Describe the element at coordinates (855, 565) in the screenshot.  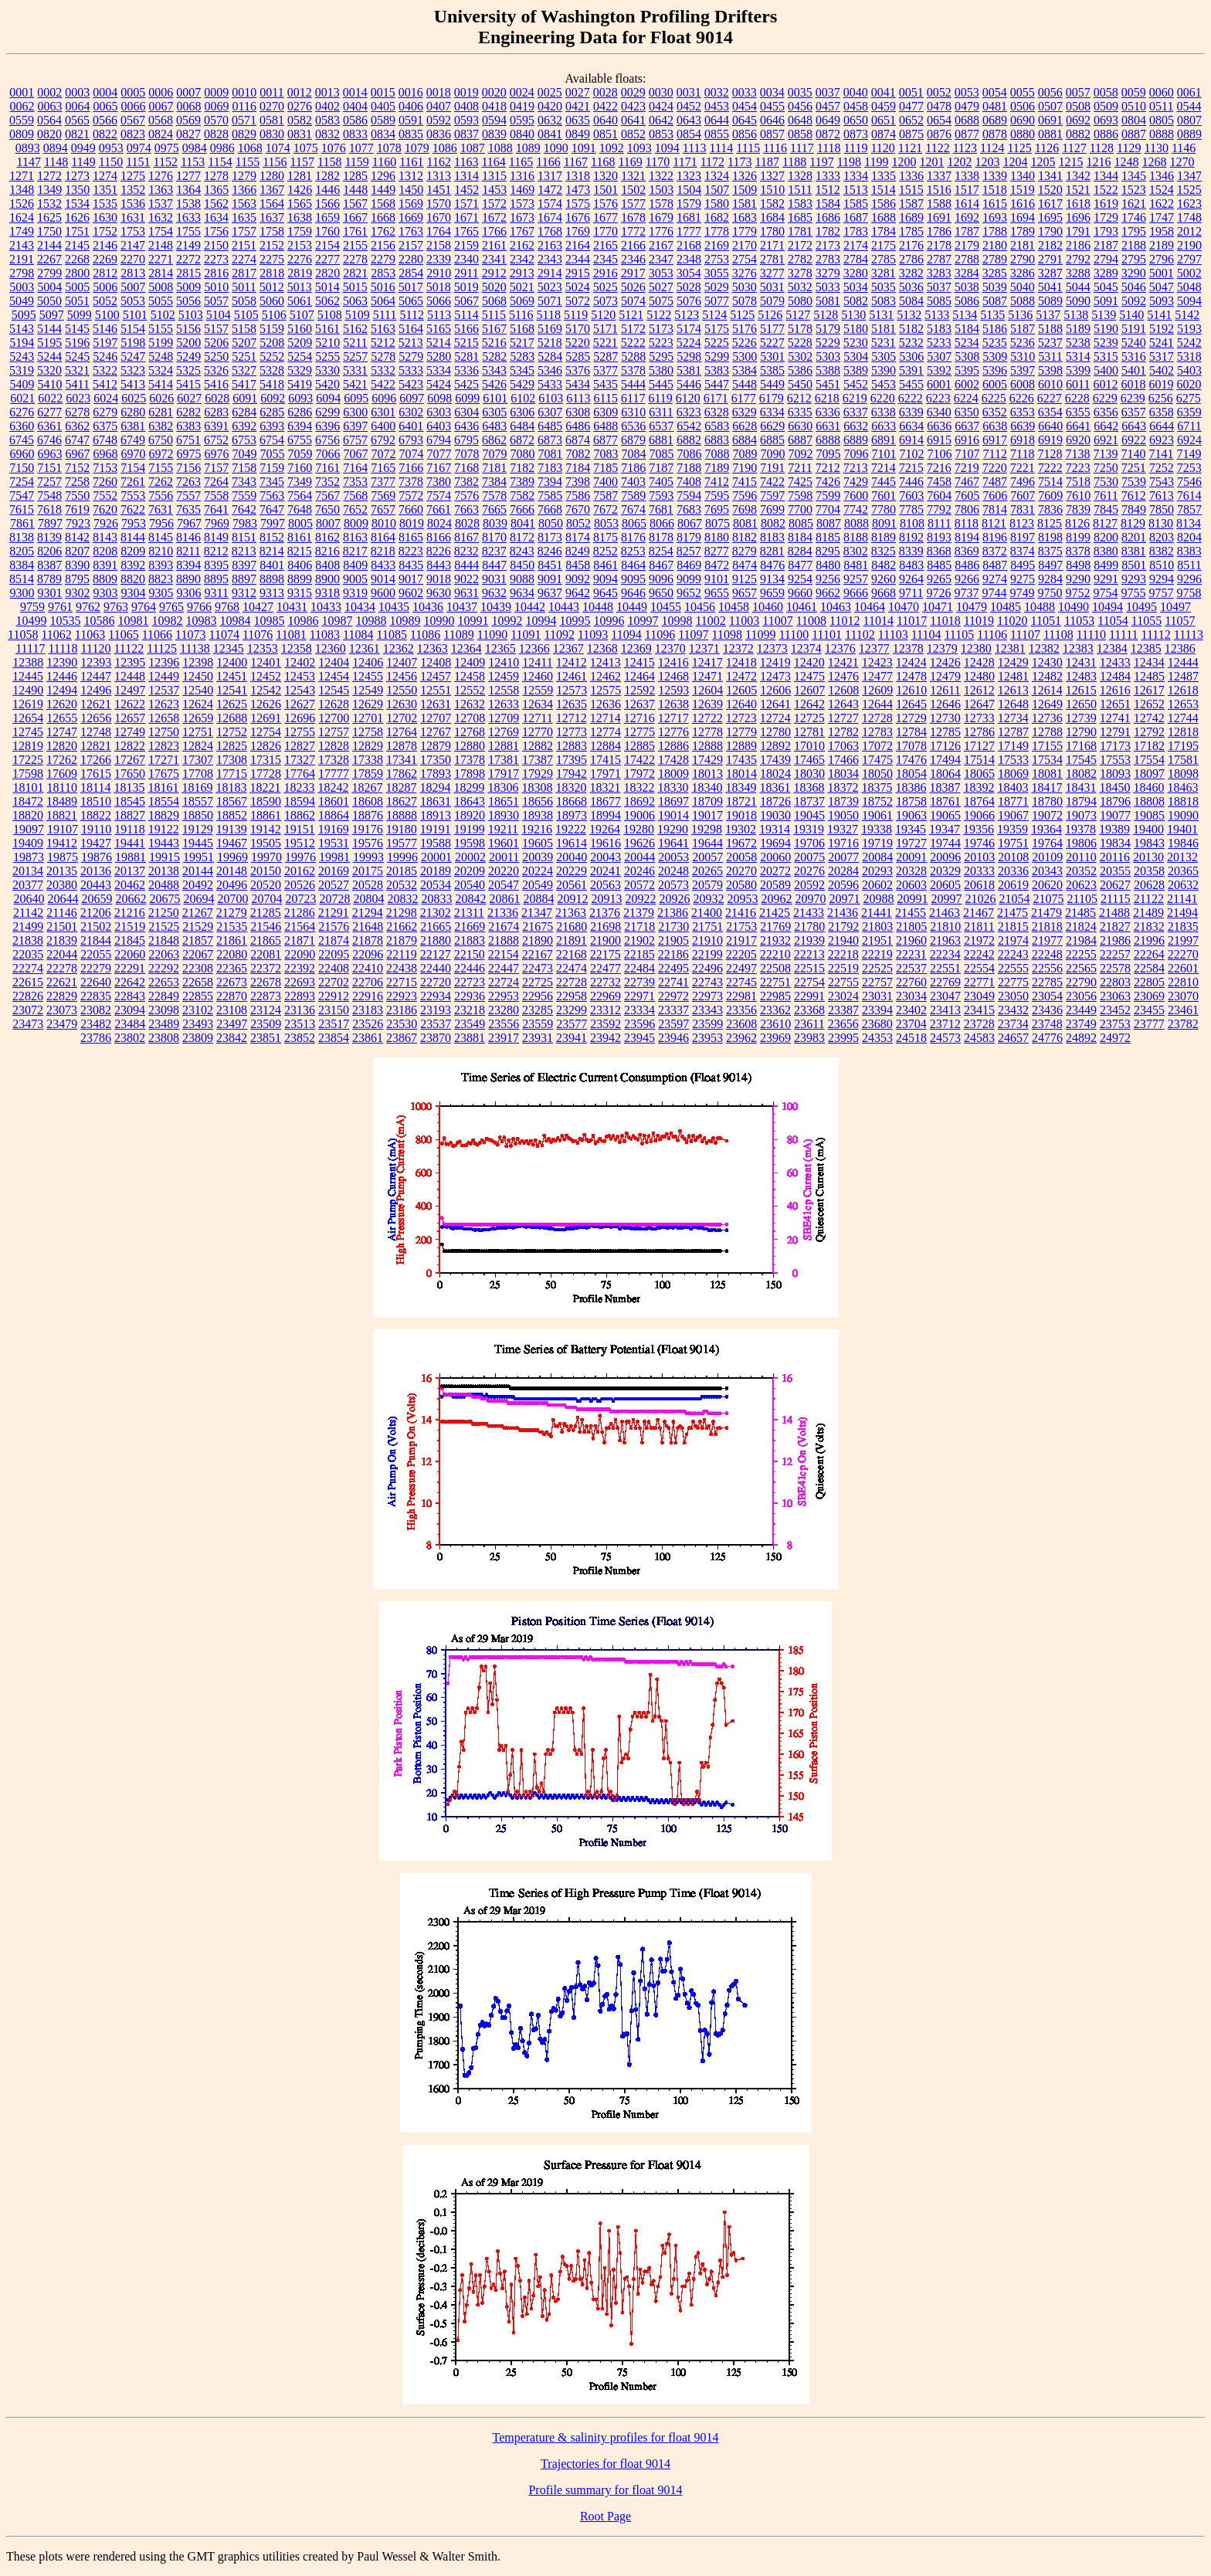
I see `8481` at that location.